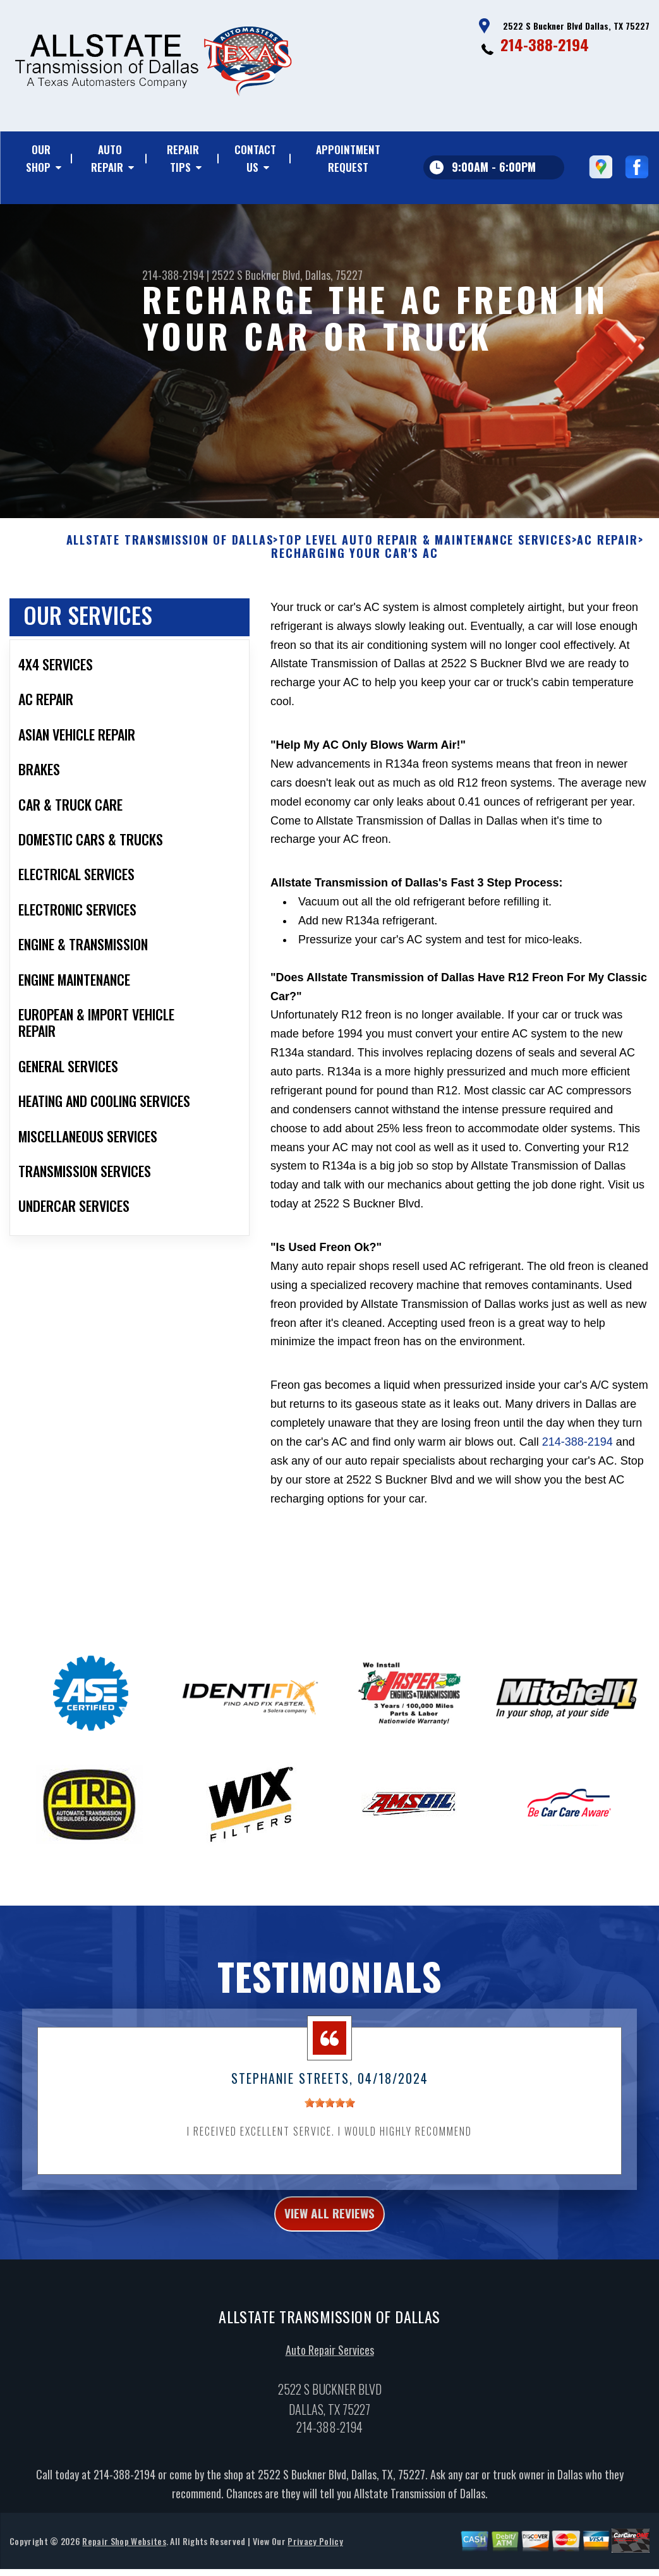 This screenshot has height=2576, width=659. I want to click on 214-388-2194, so click(544, 44).